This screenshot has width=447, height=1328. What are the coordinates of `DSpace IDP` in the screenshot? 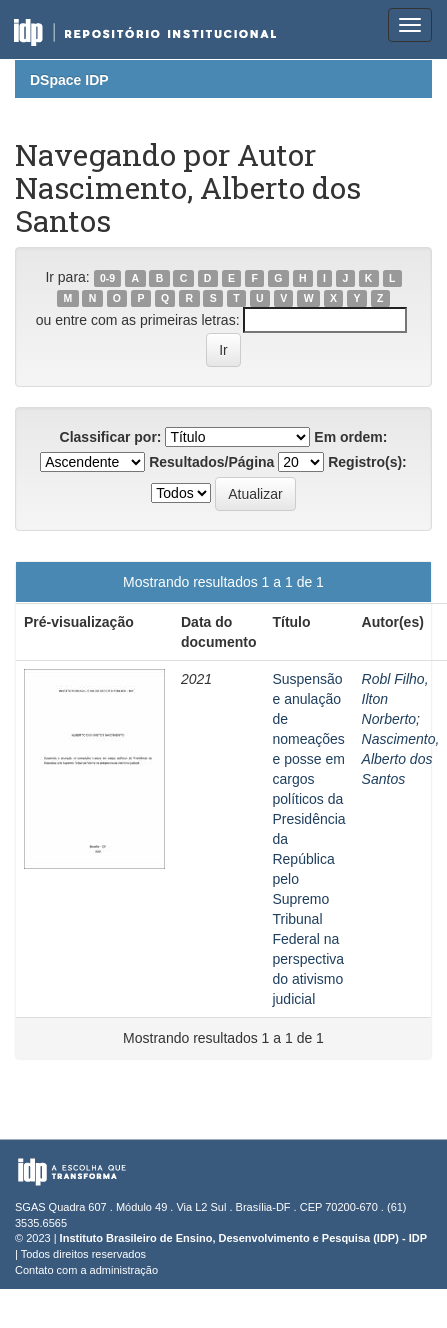 It's located at (69, 80).